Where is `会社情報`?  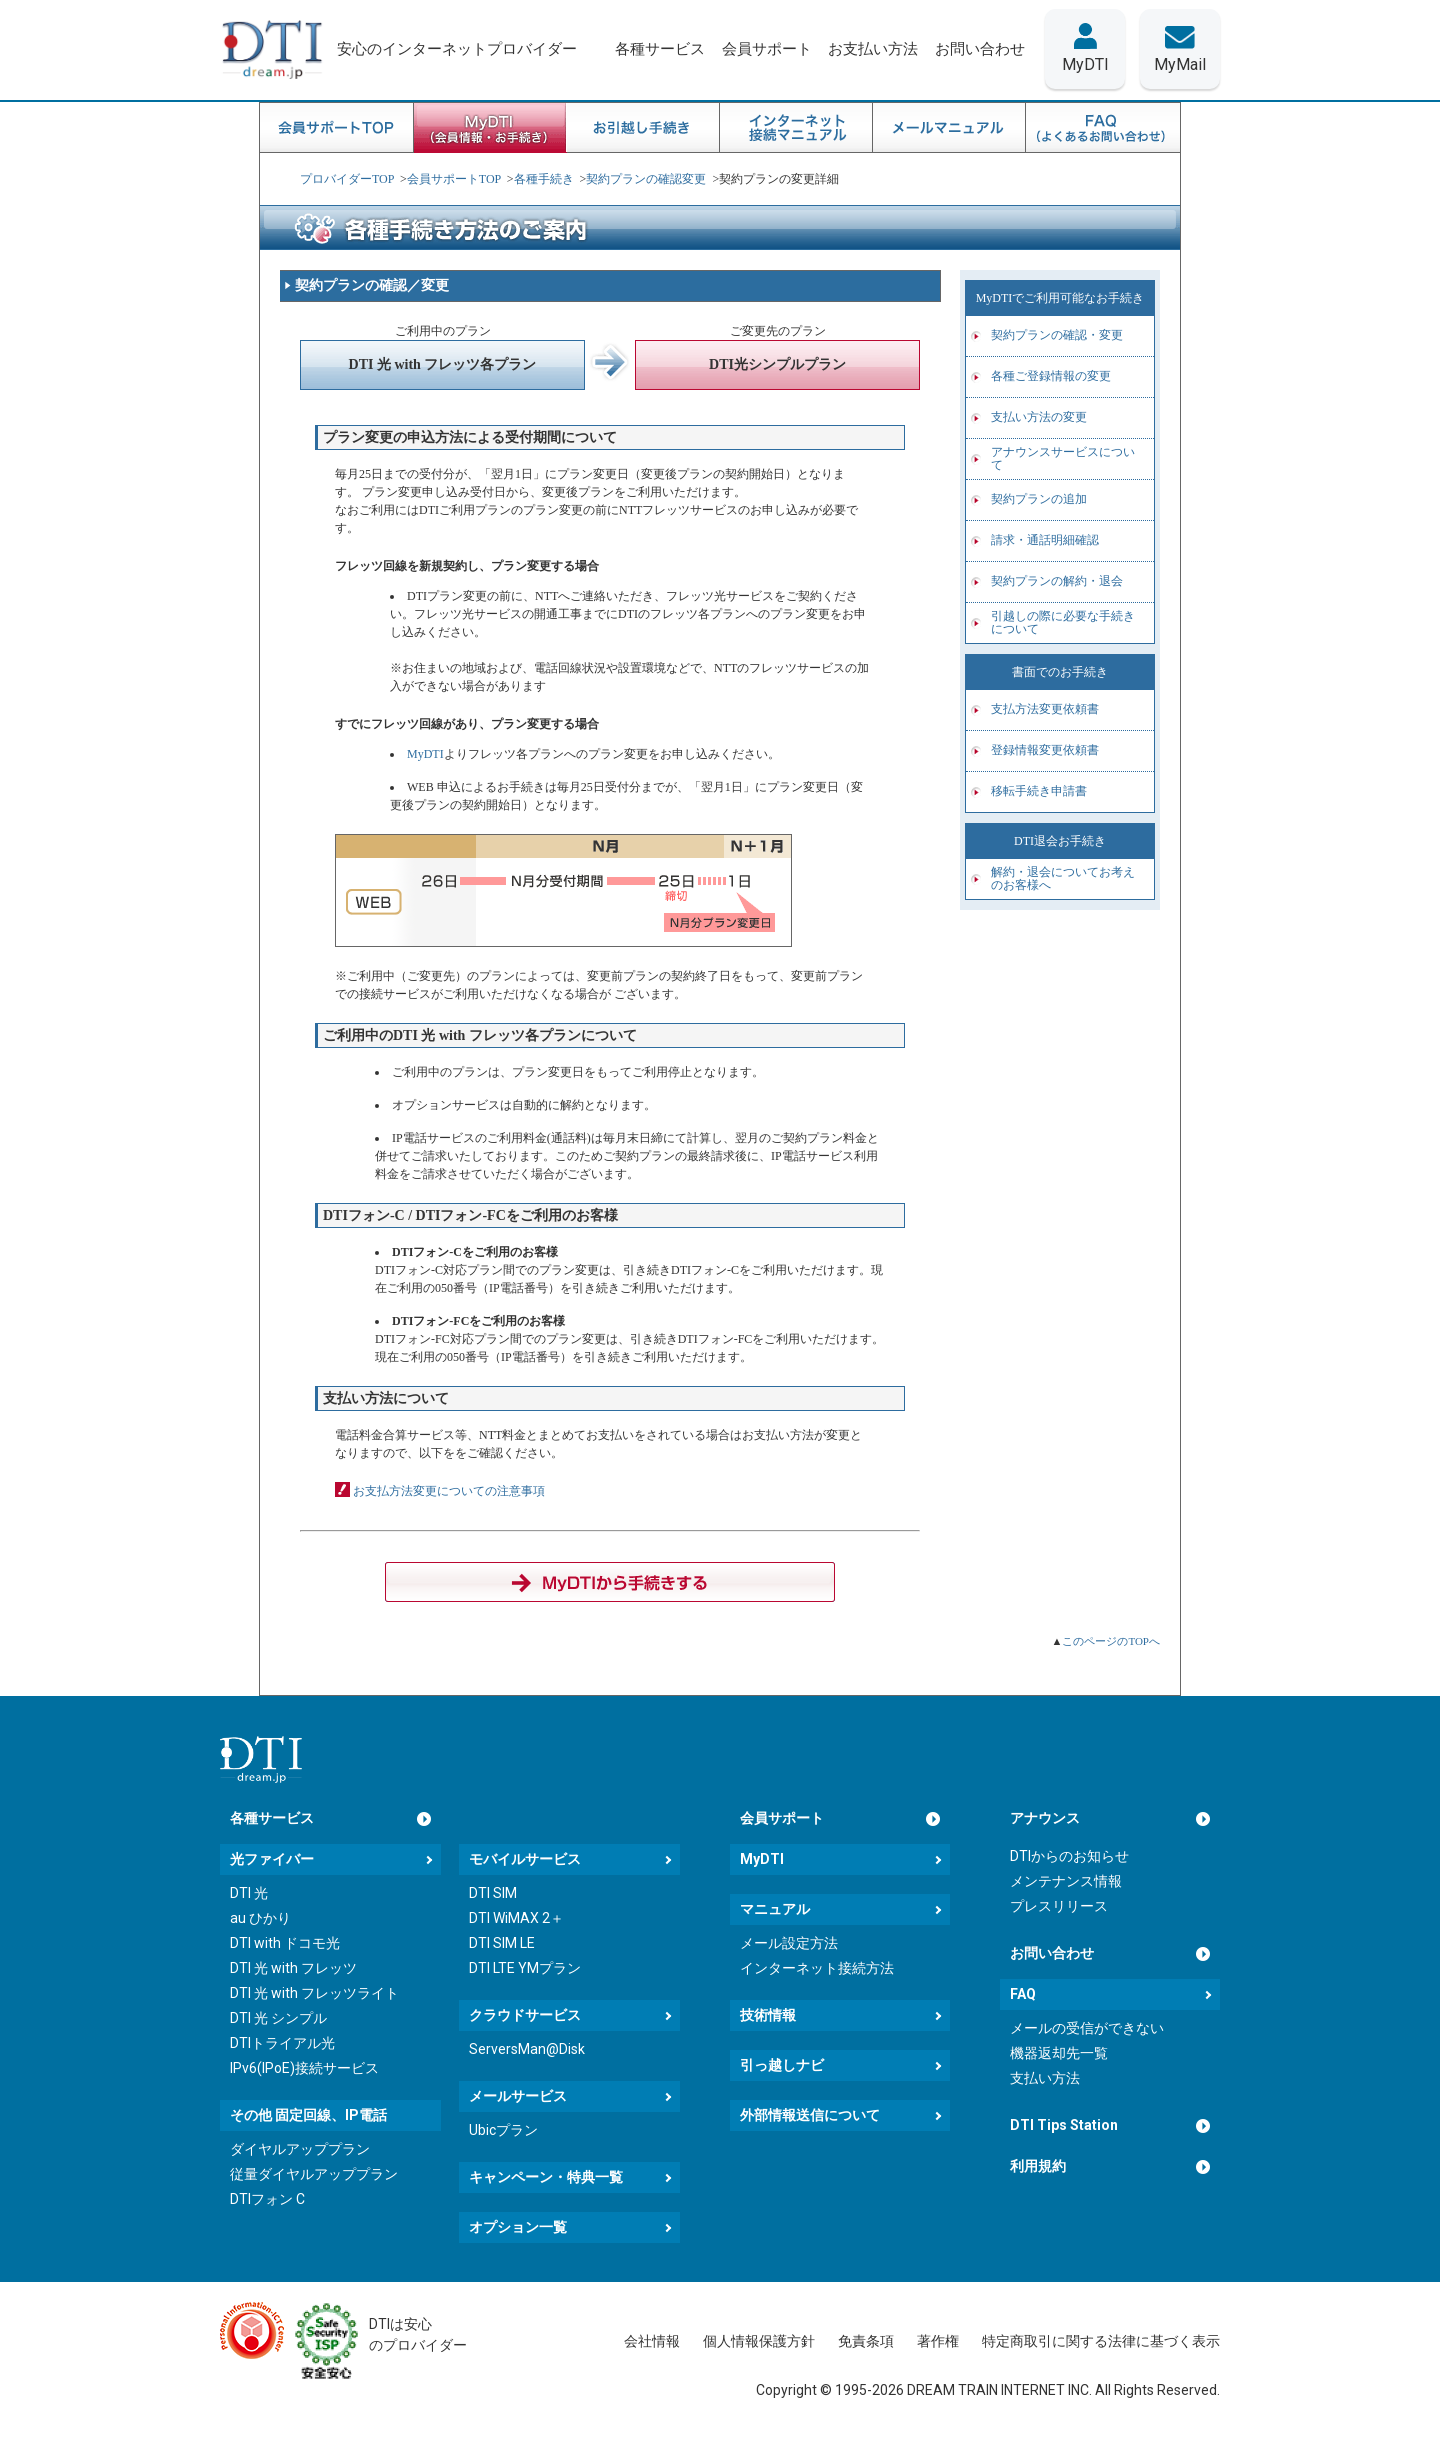 会社情報 is located at coordinates (652, 2341).